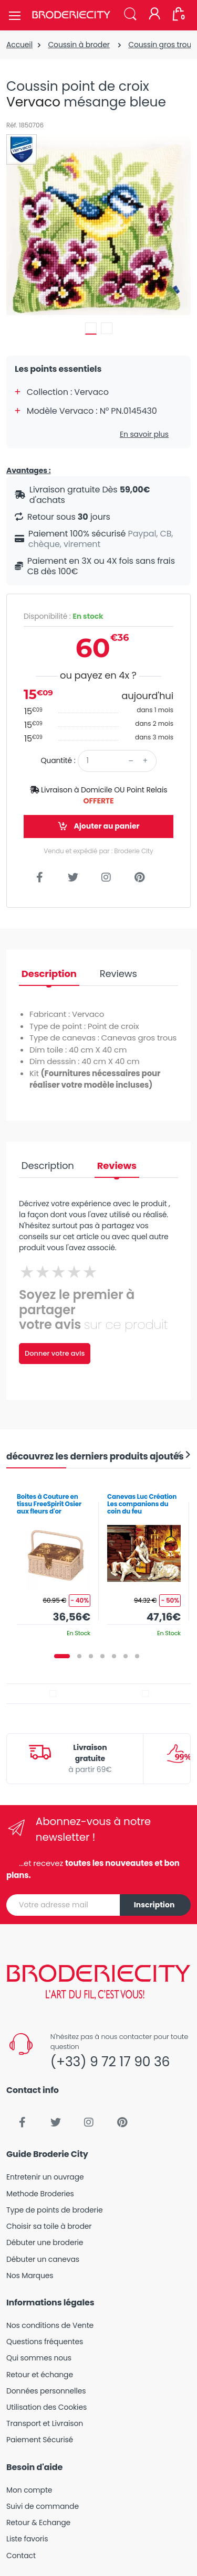 The width and height of the screenshot is (197, 2576). I want to click on (+33) 9 72 17 90 36, so click(110, 2062).